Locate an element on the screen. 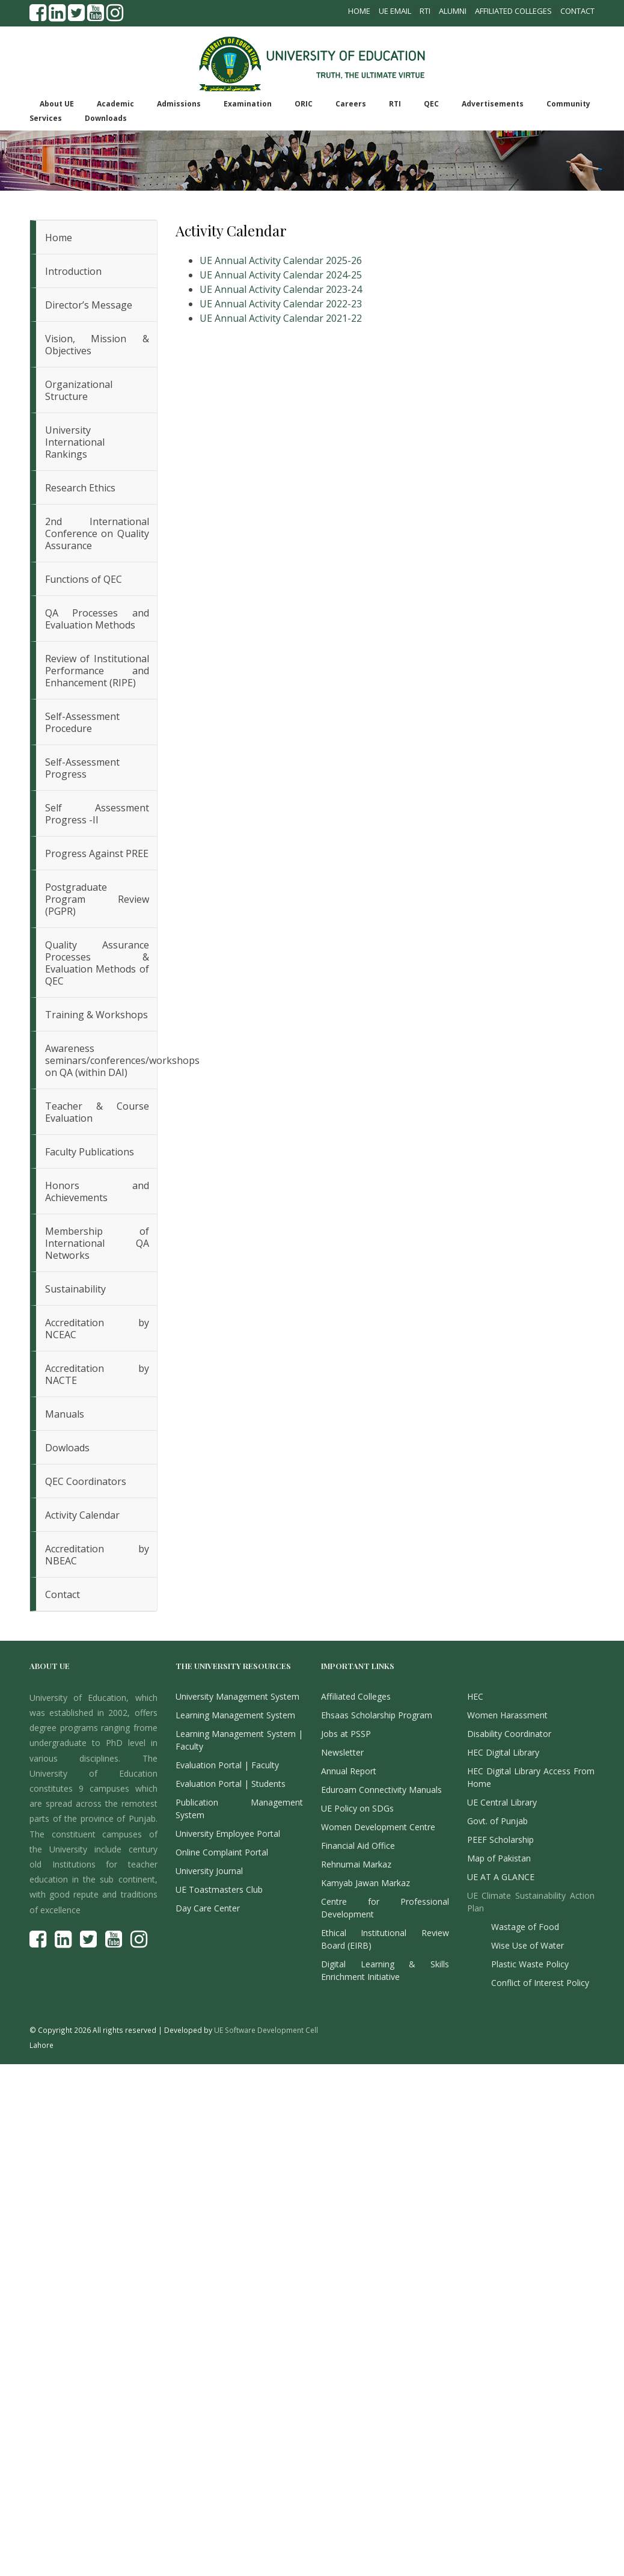  Rehnumai Markaz is located at coordinates (356, 1864).